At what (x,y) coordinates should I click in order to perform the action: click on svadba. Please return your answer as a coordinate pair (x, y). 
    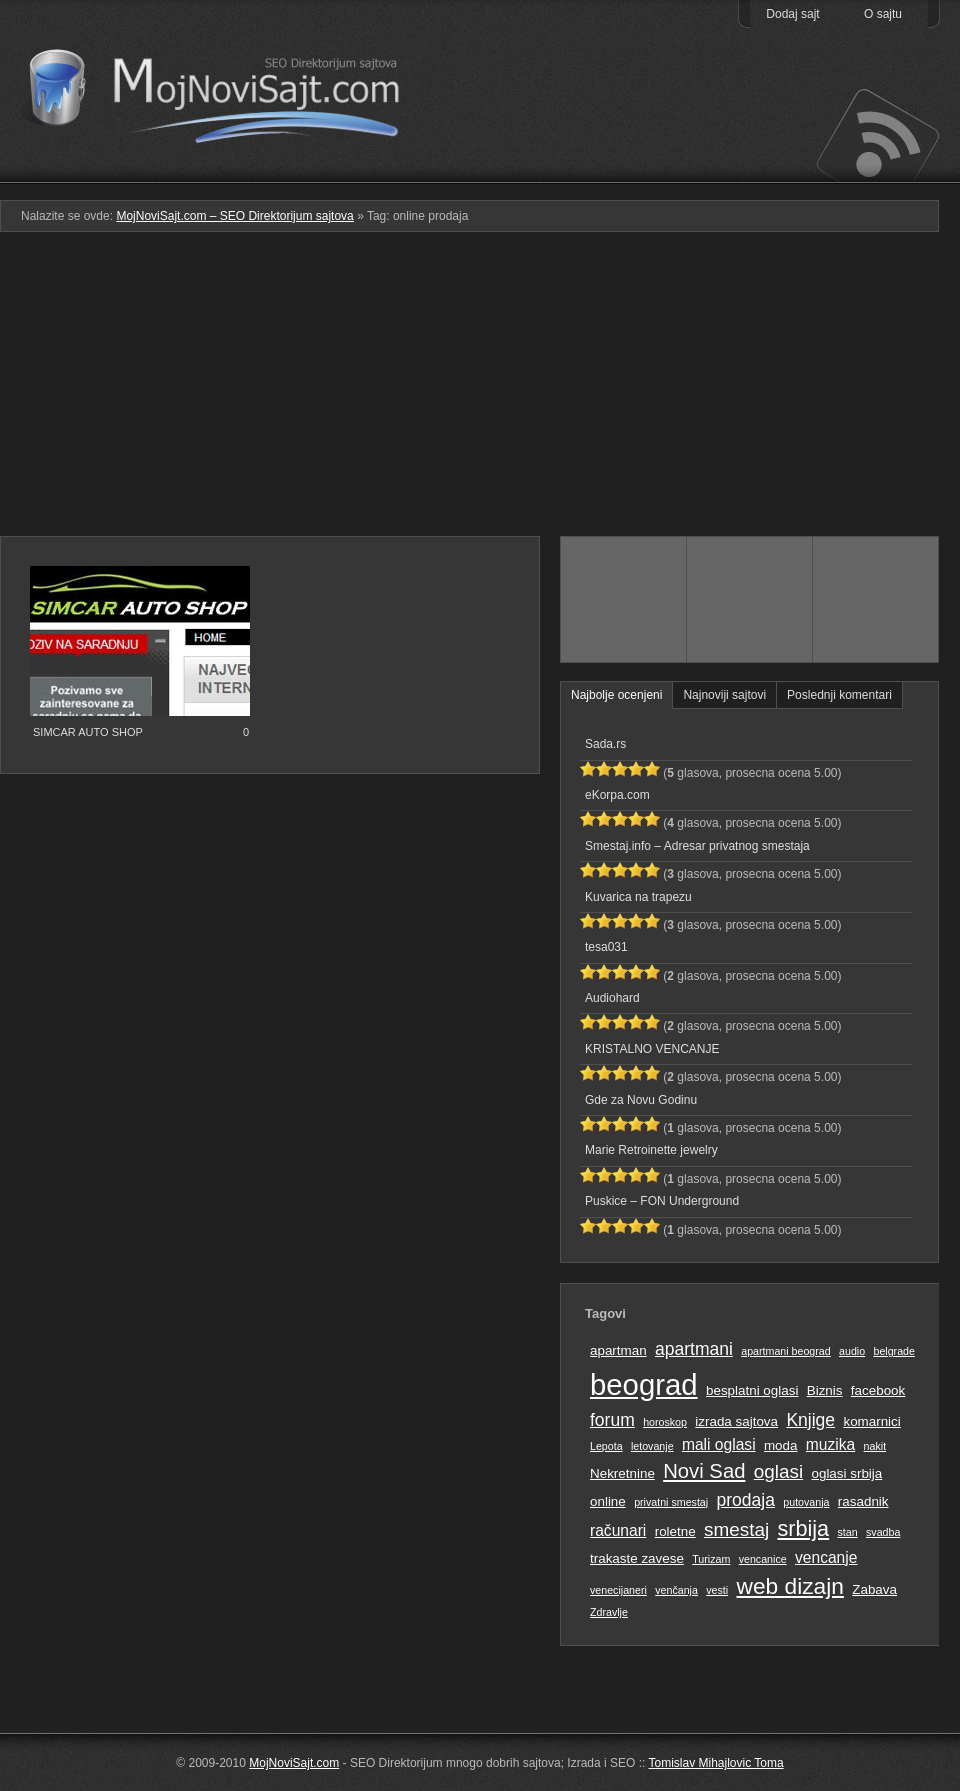
    Looking at the image, I should click on (883, 1532).